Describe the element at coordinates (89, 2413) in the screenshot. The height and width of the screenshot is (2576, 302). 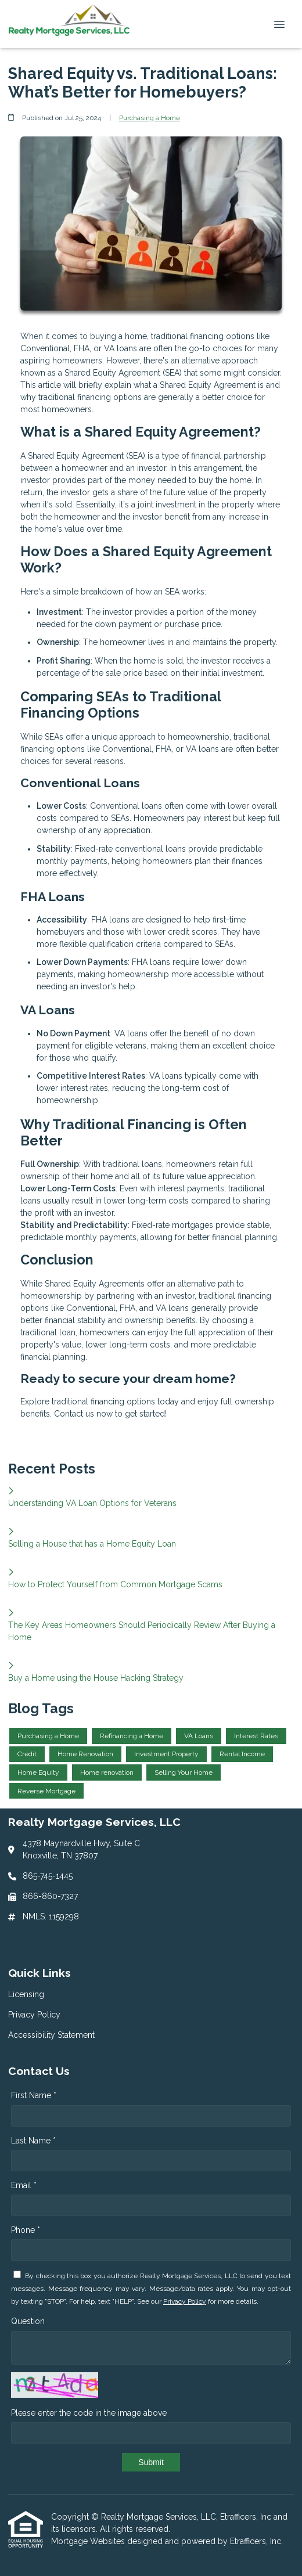
I see `Please enter the code in the image above` at that location.